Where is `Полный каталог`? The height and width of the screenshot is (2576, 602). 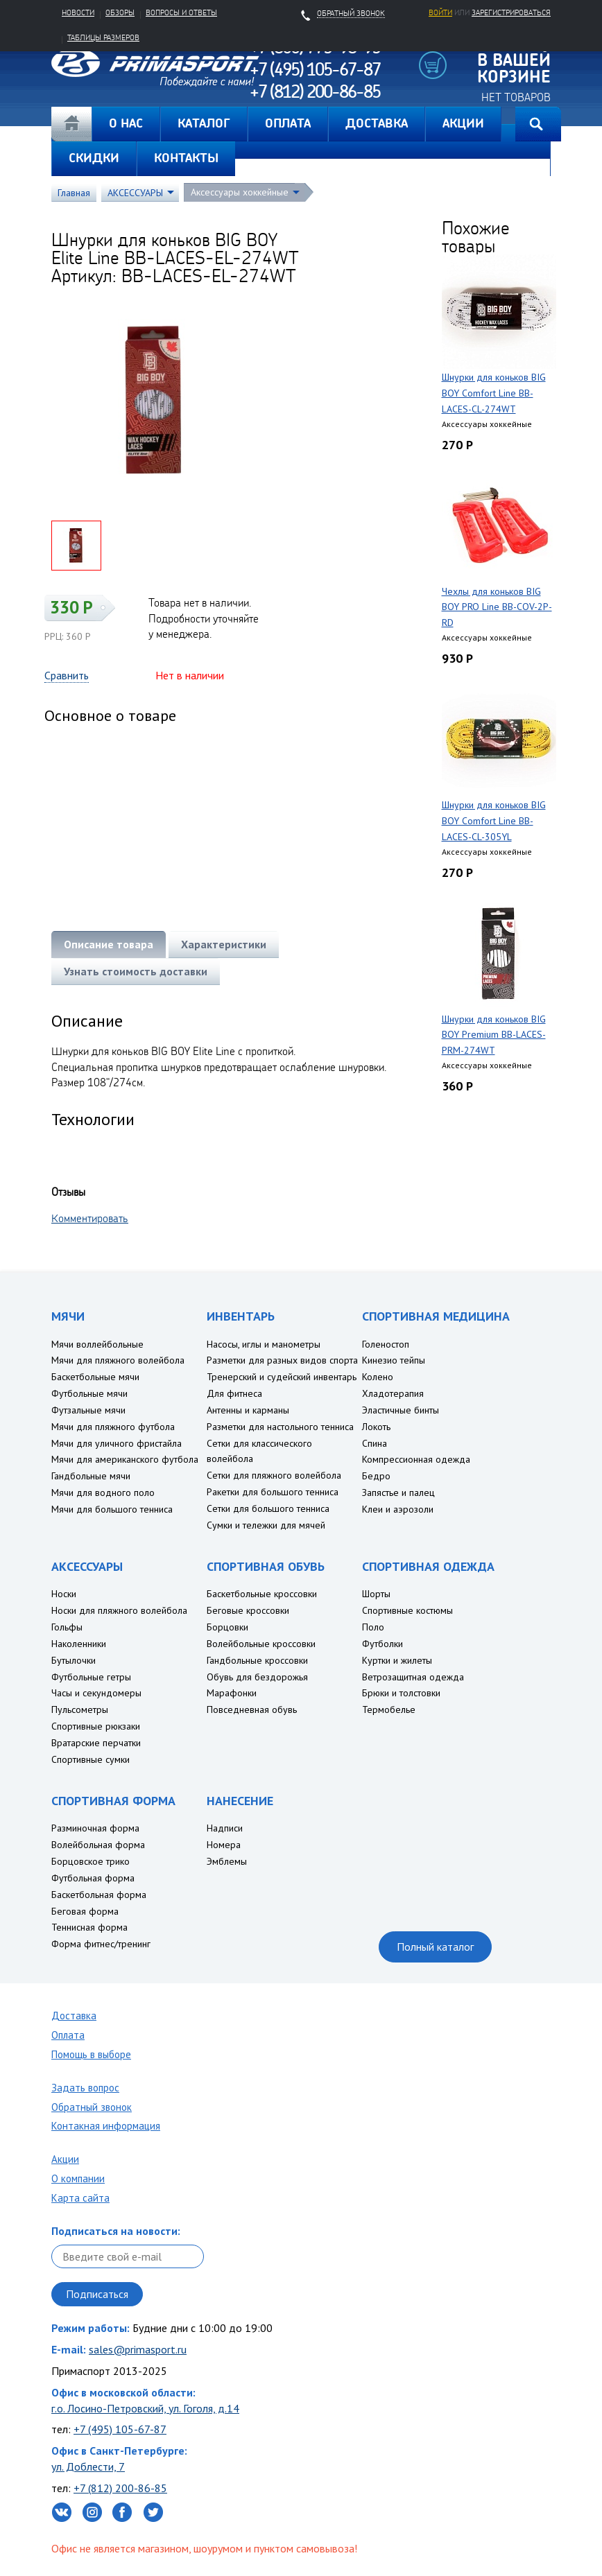 Полный каталог is located at coordinates (435, 1946).